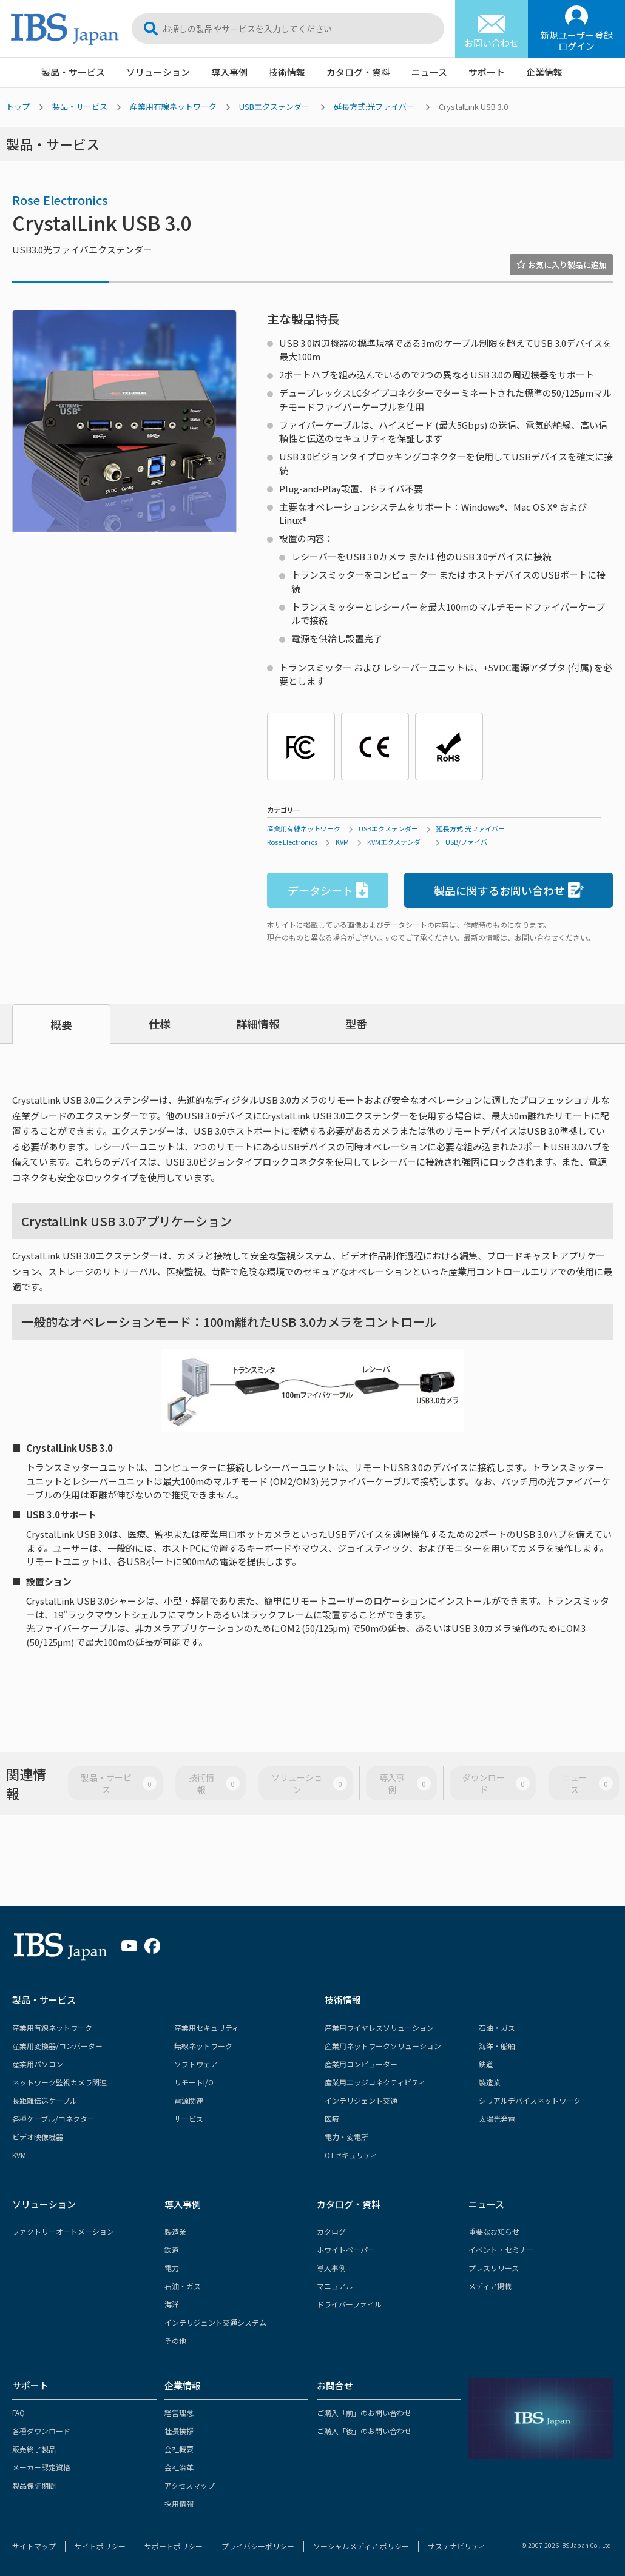 The width and height of the screenshot is (625, 2576). What do you see at coordinates (179, 2431) in the screenshot?
I see `社長挨拶` at bounding box center [179, 2431].